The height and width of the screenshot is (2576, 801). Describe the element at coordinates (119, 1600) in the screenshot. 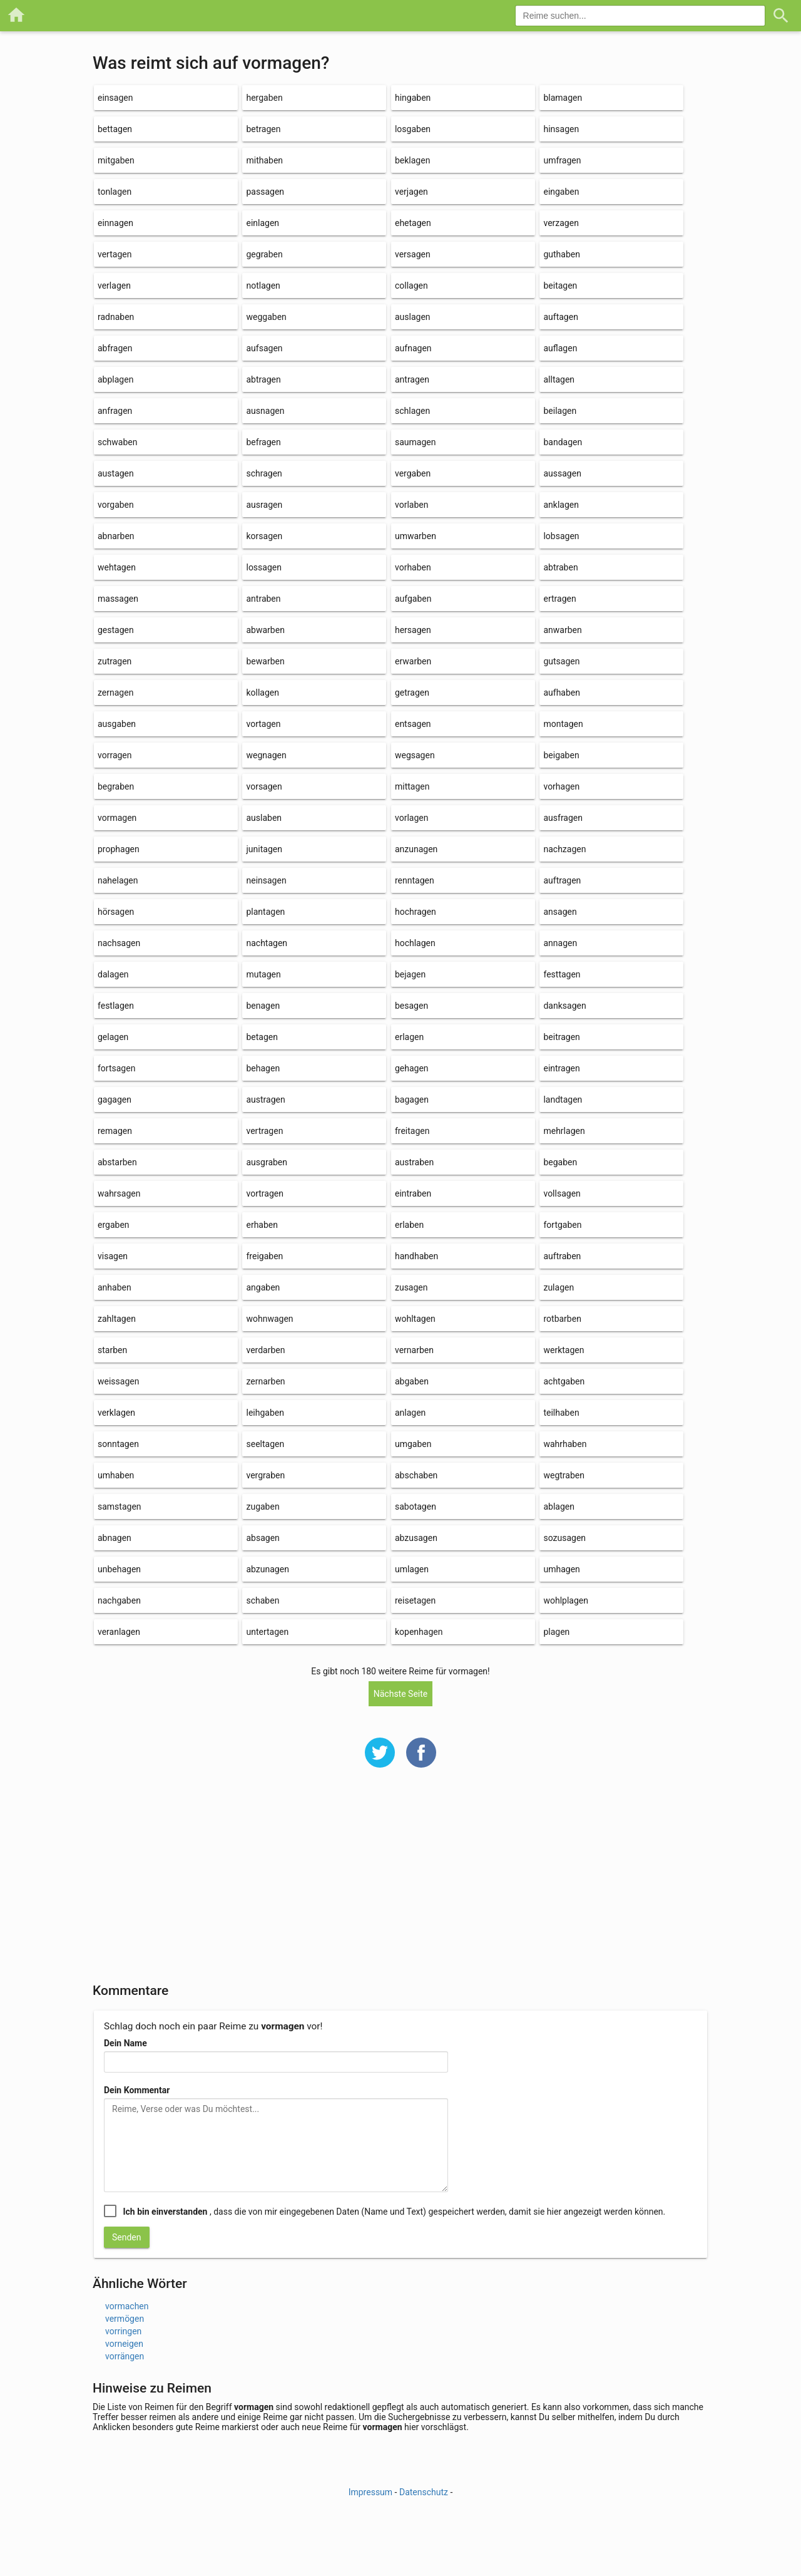

I see `nachgaben` at that location.